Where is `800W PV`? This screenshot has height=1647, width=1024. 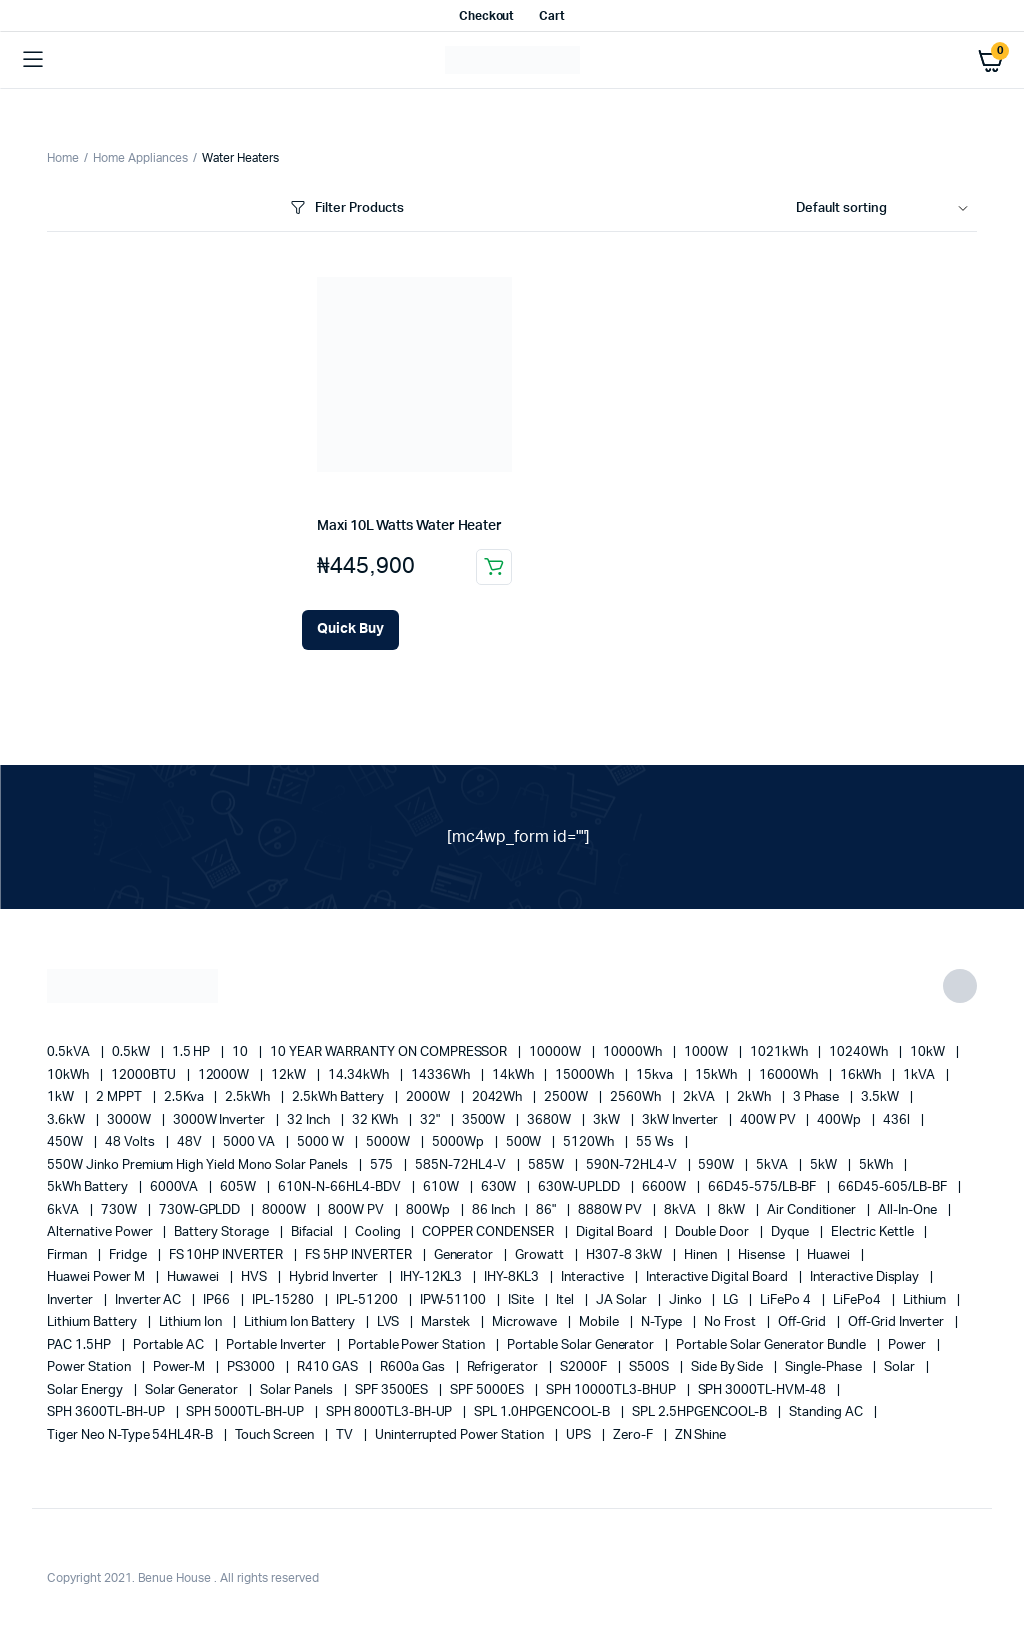
800W PV is located at coordinates (357, 1210).